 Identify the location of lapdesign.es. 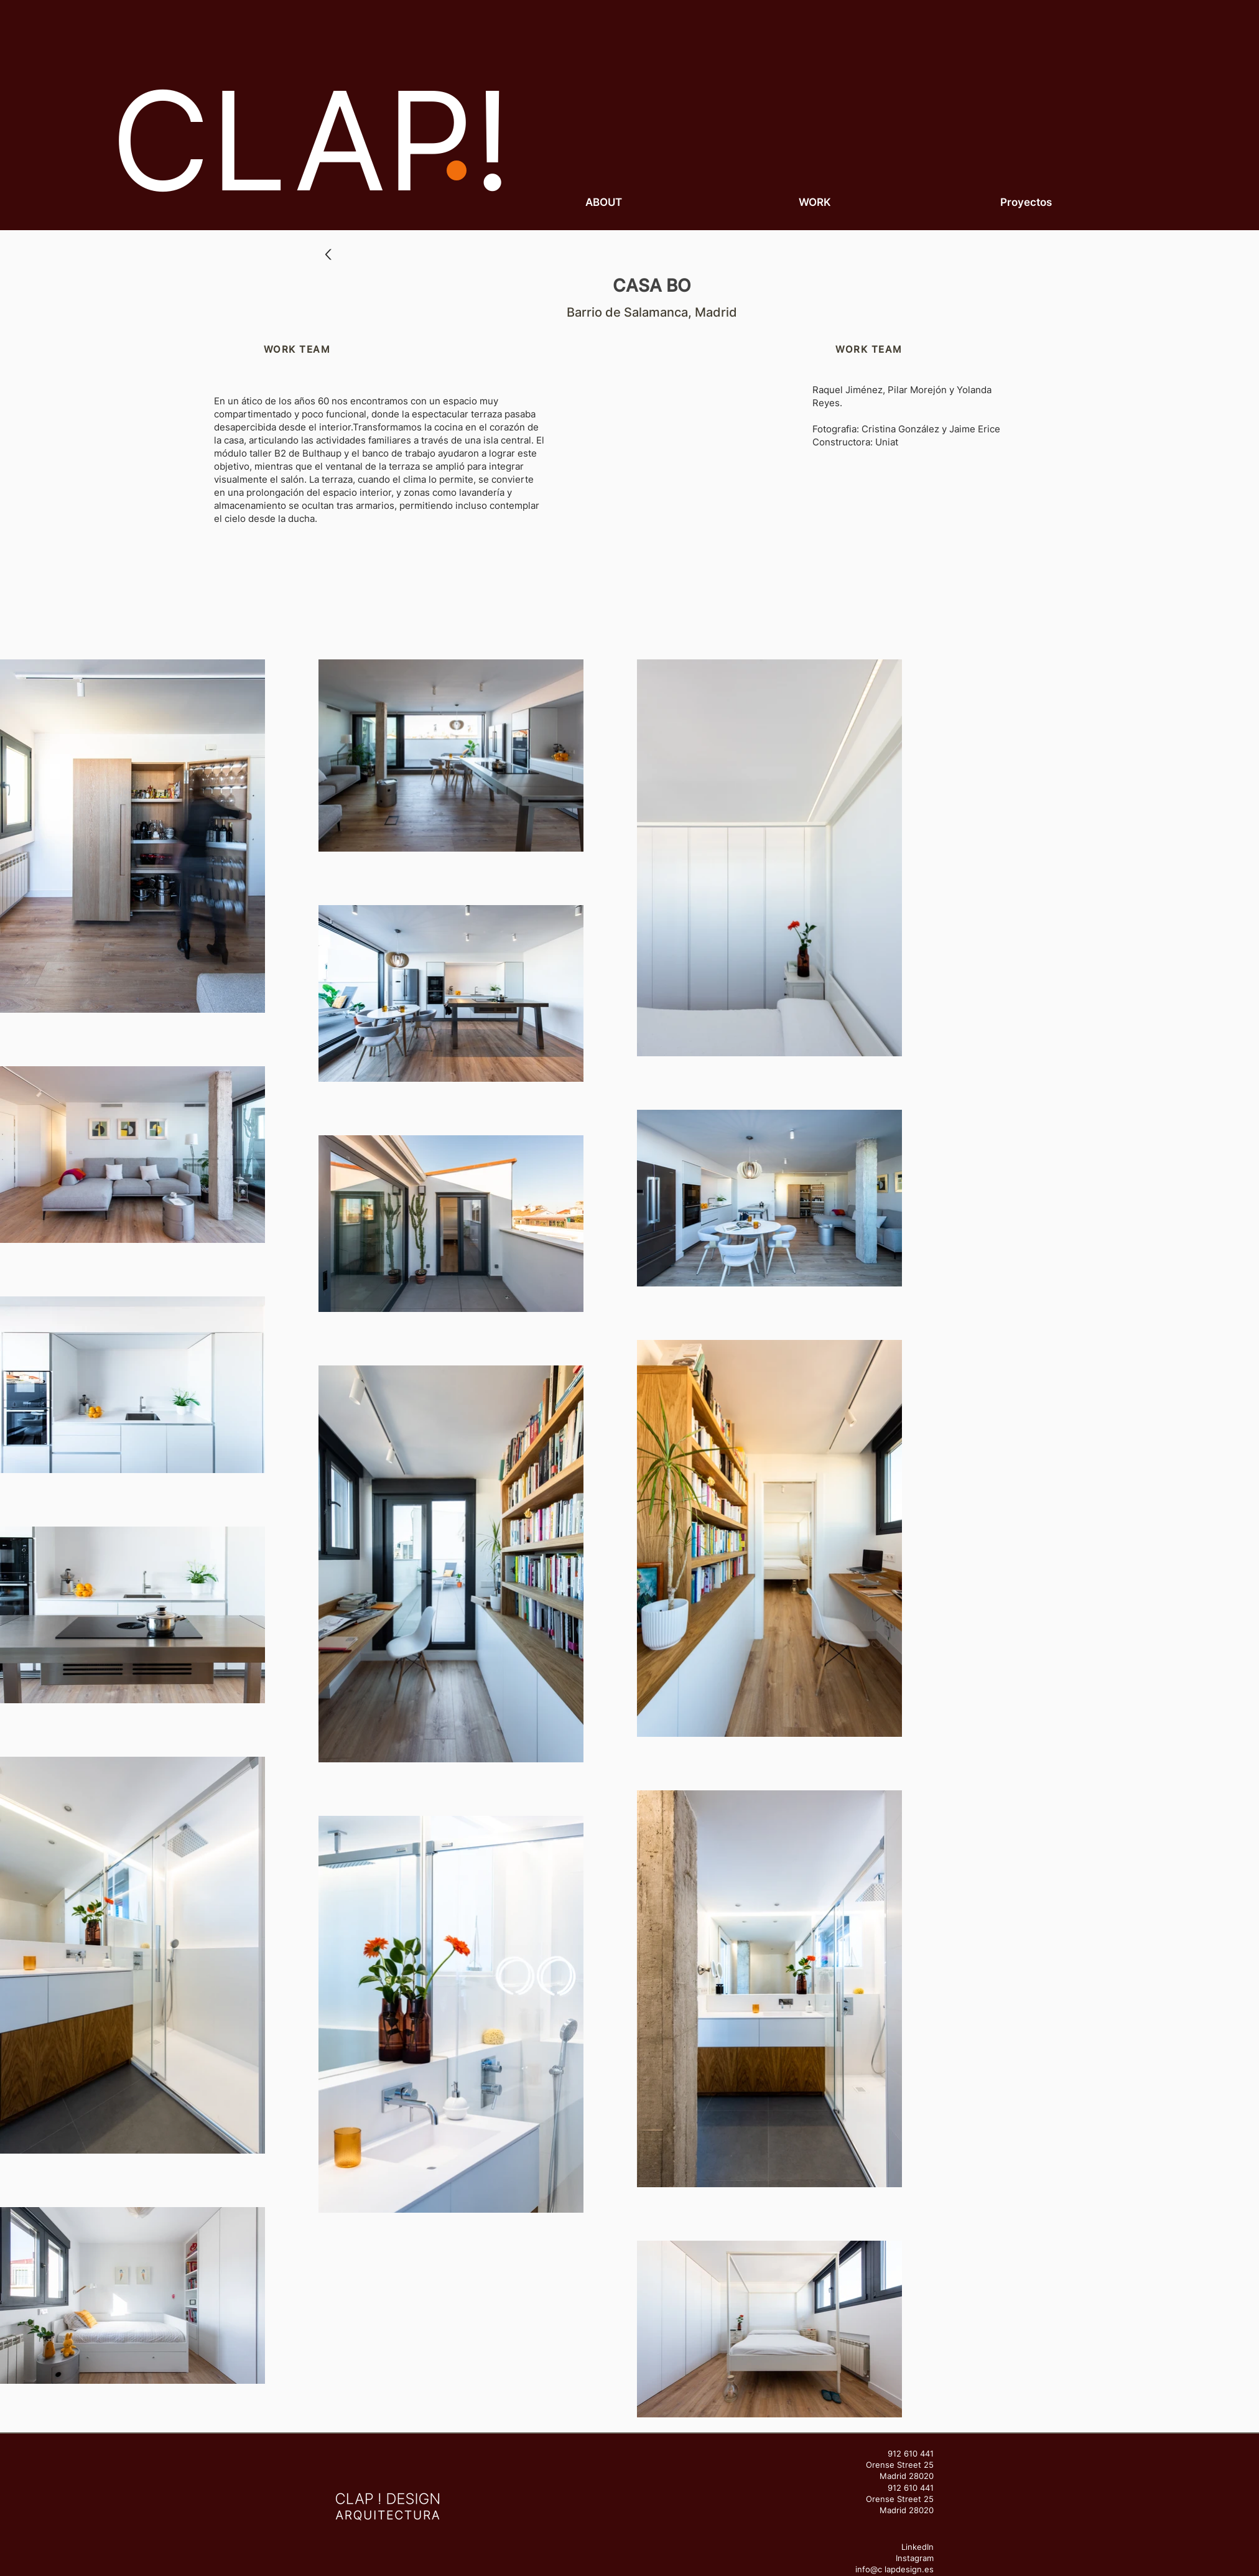
(909, 2569).